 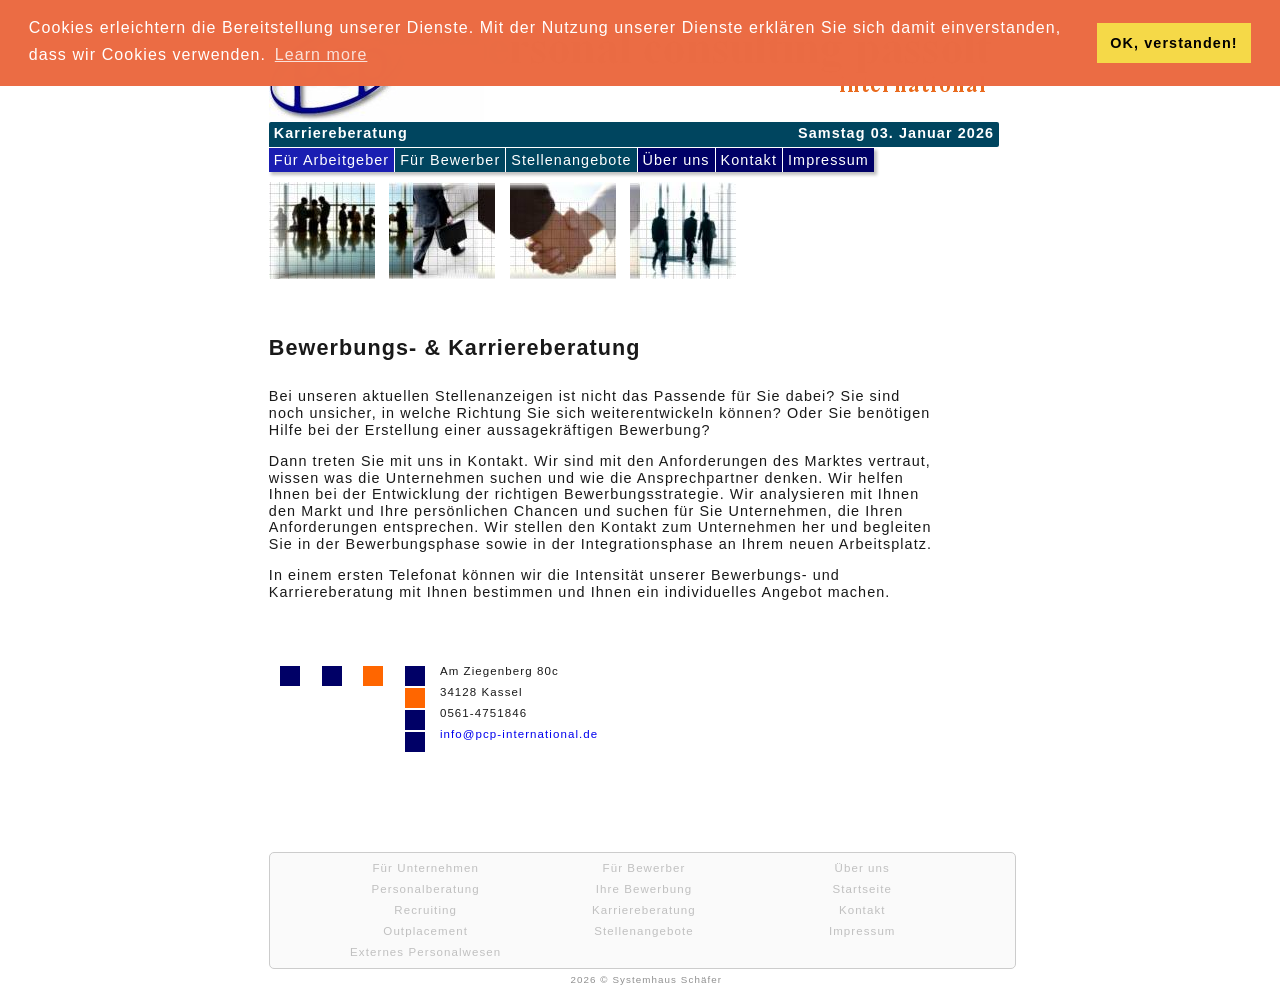 I want to click on Für Unternehmen, so click(x=425, y=868).